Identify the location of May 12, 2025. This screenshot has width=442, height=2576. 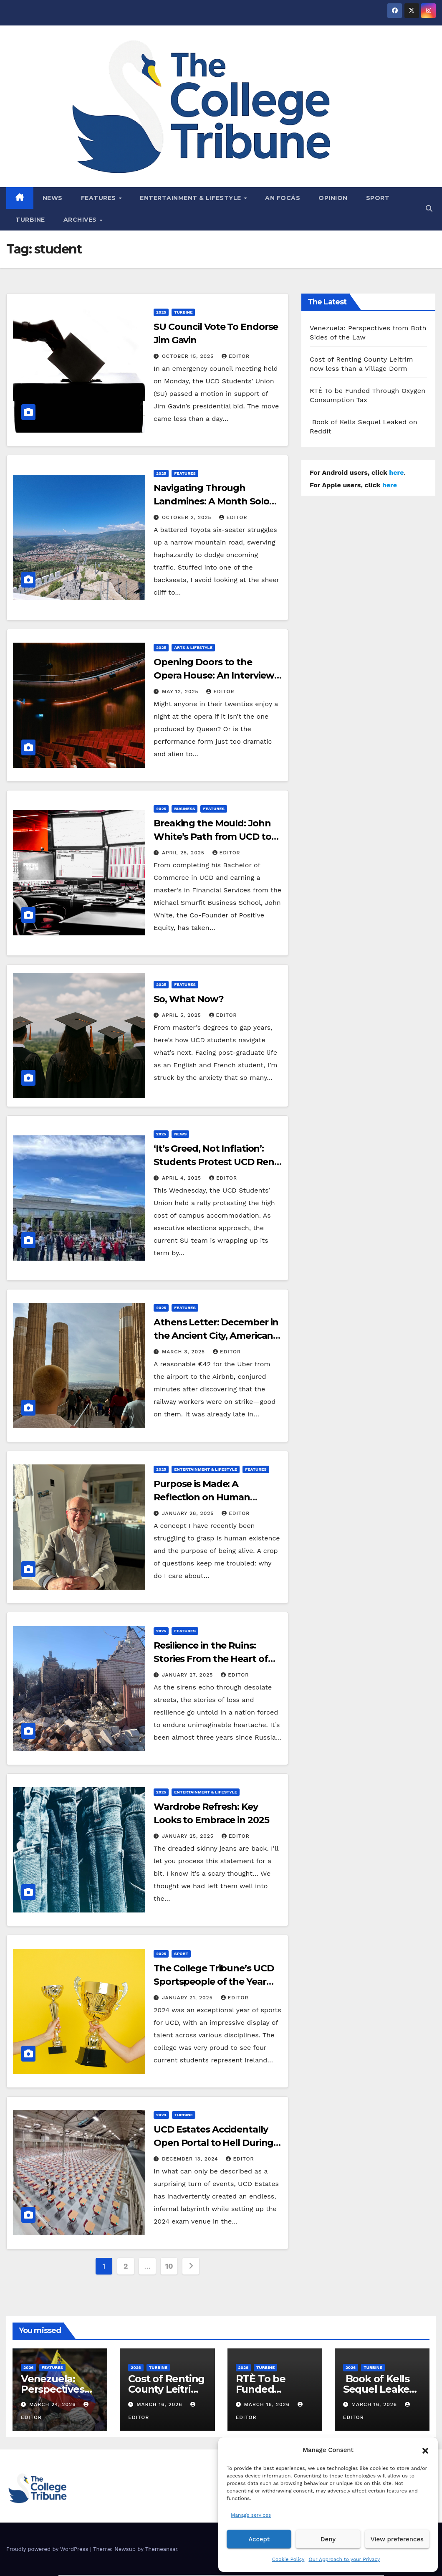
(181, 691).